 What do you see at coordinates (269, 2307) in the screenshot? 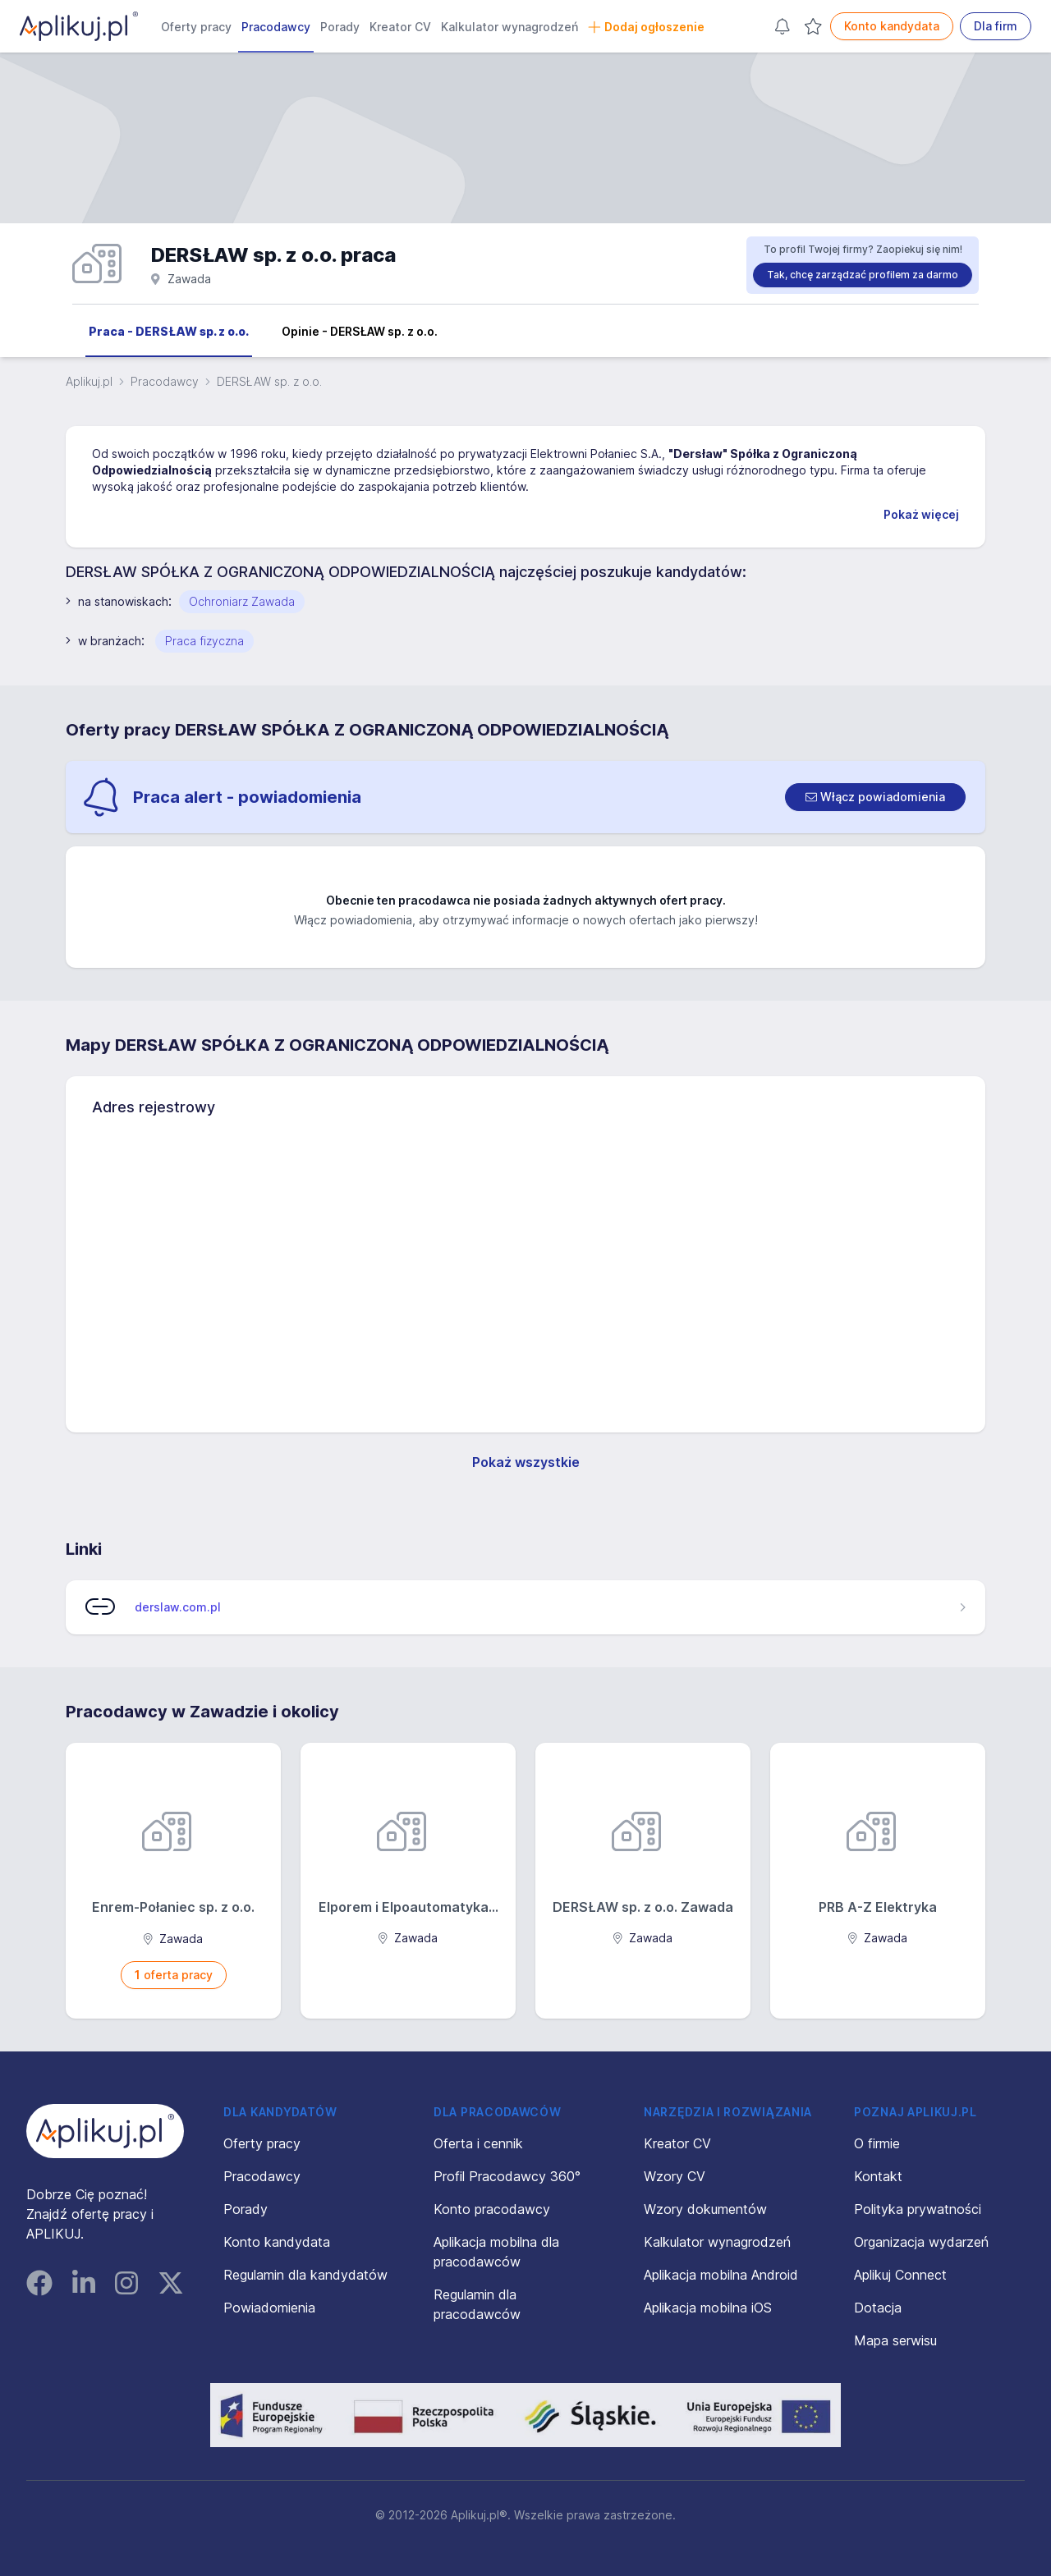
I see `Powiadomienia` at bounding box center [269, 2307].